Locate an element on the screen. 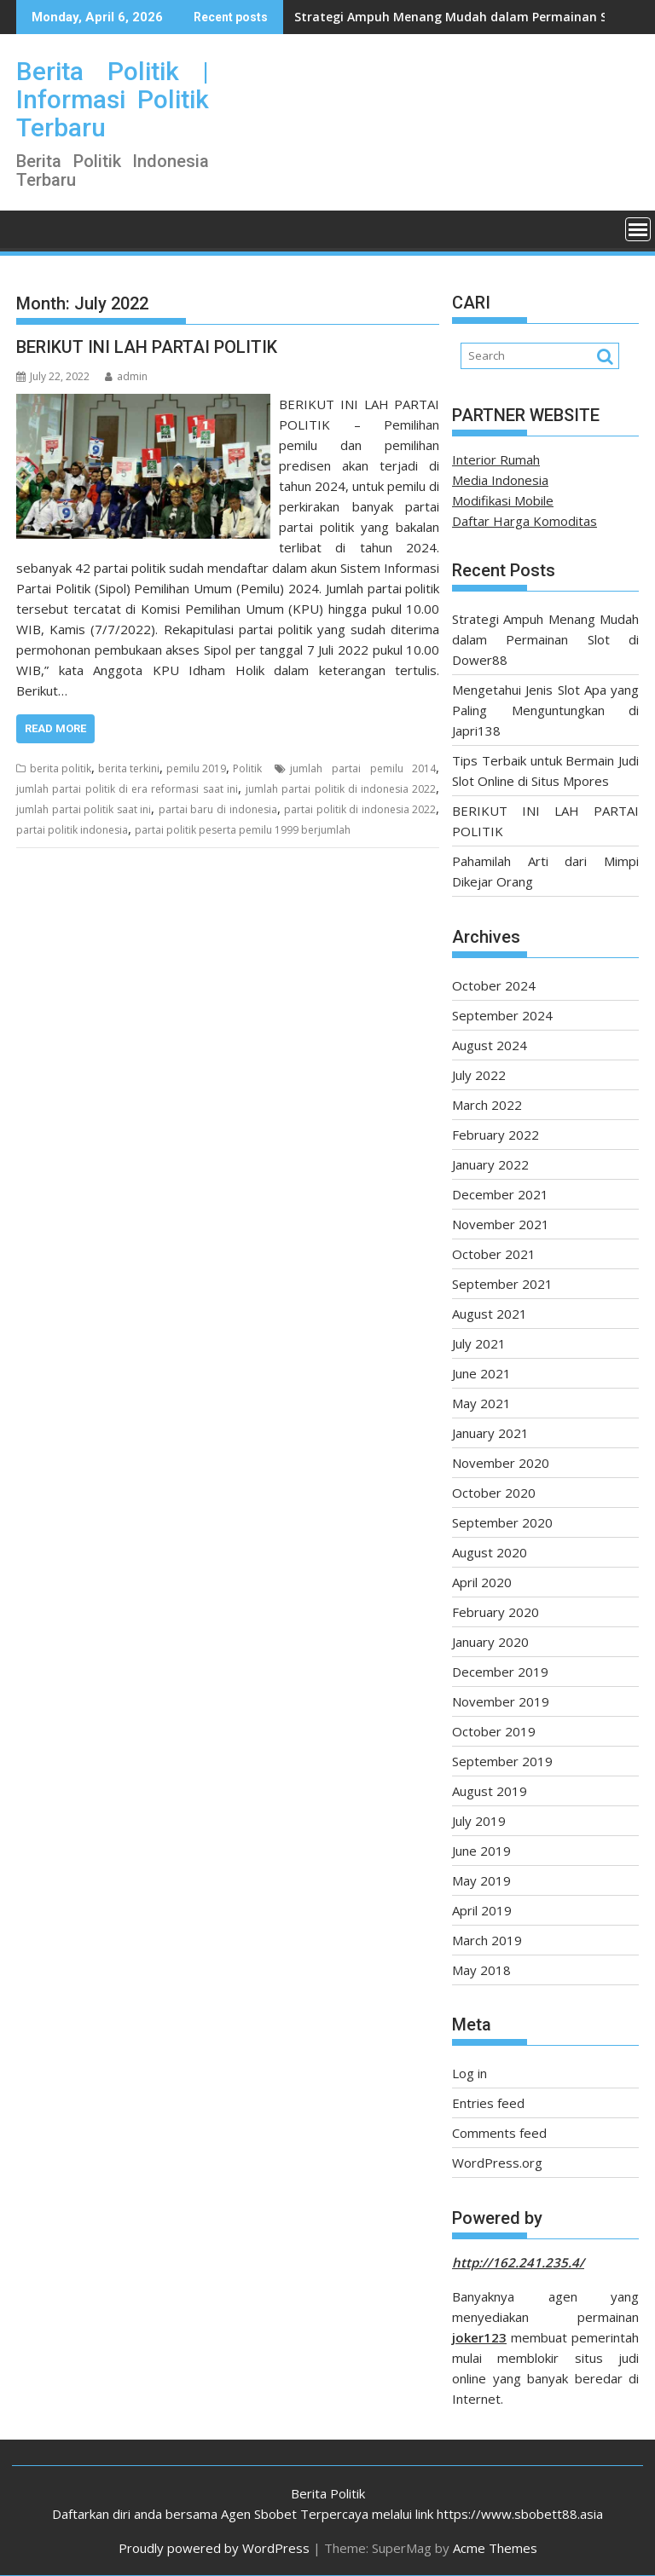 The image size is (655, 2576). June 2021 is located at coordinates (481, 1373).